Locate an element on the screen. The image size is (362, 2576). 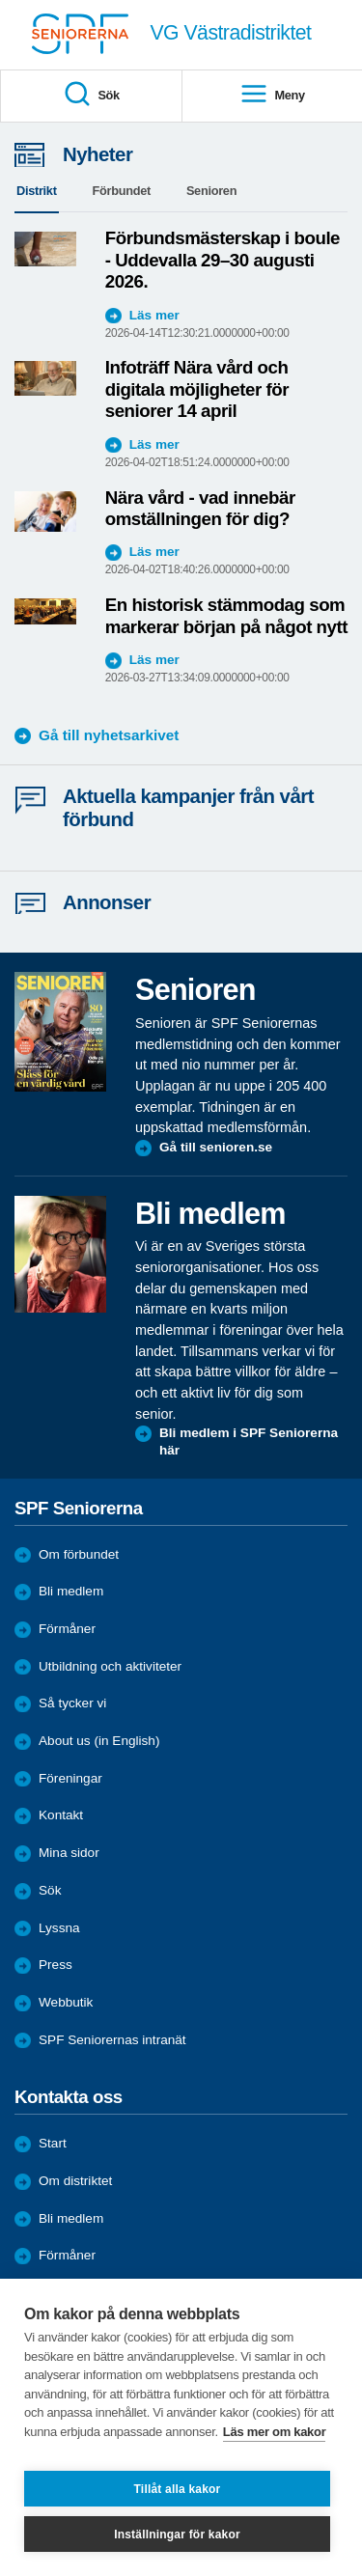
Till övergripande innehåll is located at coordinates (0, 0).